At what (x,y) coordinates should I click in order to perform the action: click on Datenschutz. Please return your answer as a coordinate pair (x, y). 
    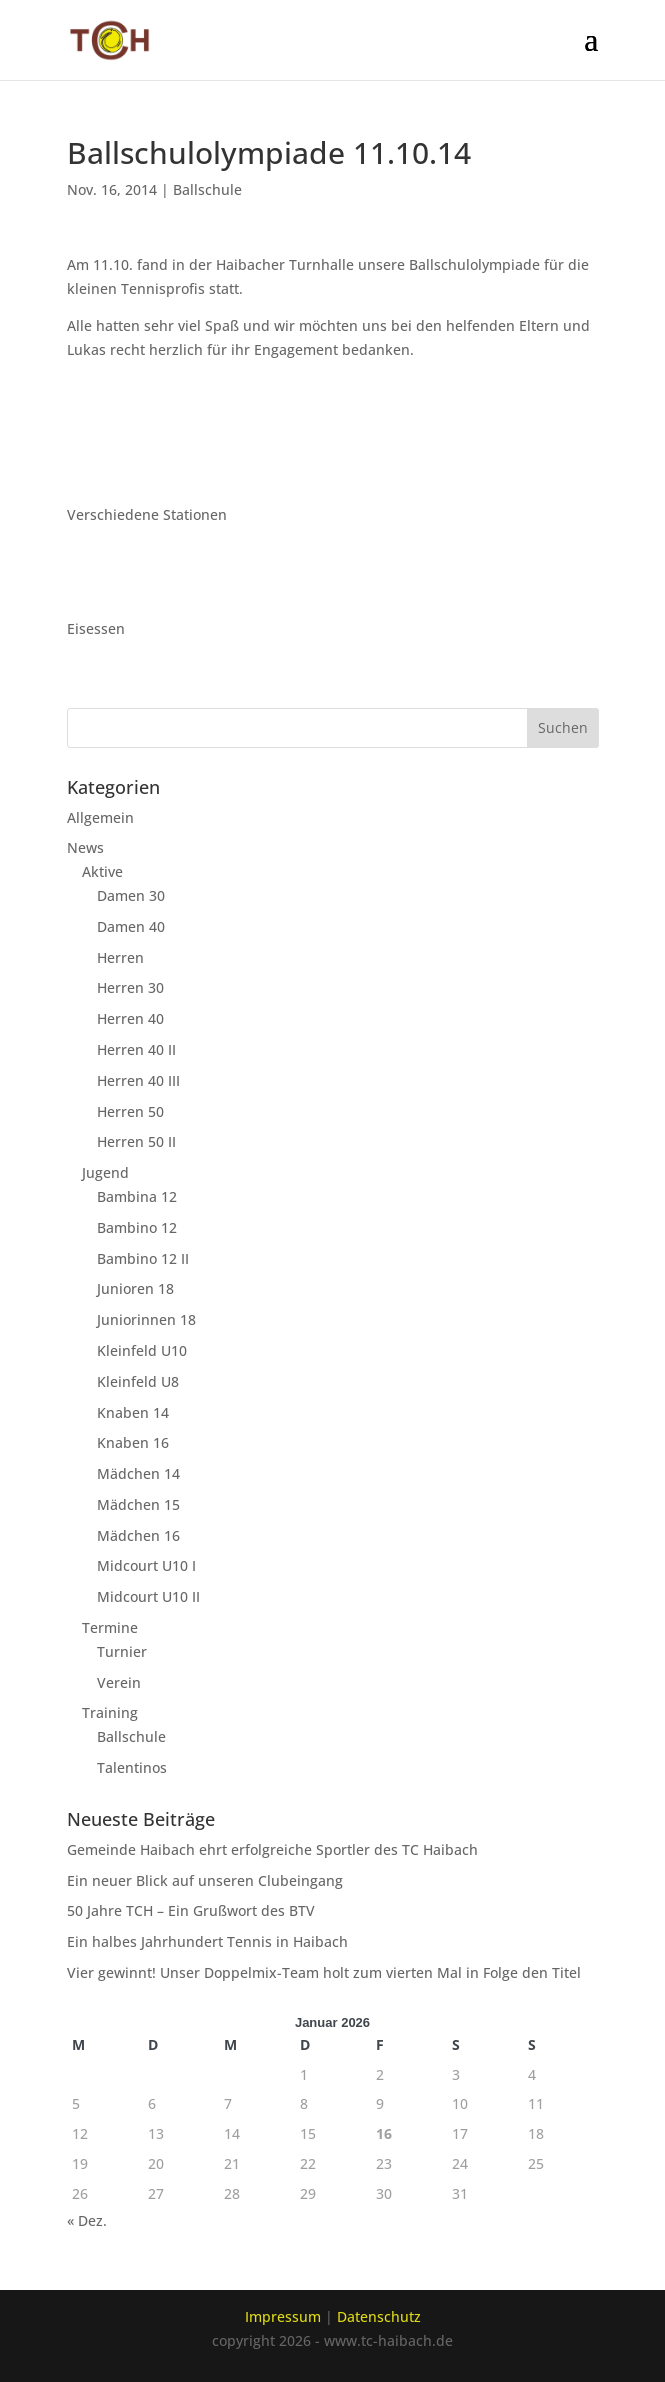
    Looking at the image, I should click on (379, 2316).